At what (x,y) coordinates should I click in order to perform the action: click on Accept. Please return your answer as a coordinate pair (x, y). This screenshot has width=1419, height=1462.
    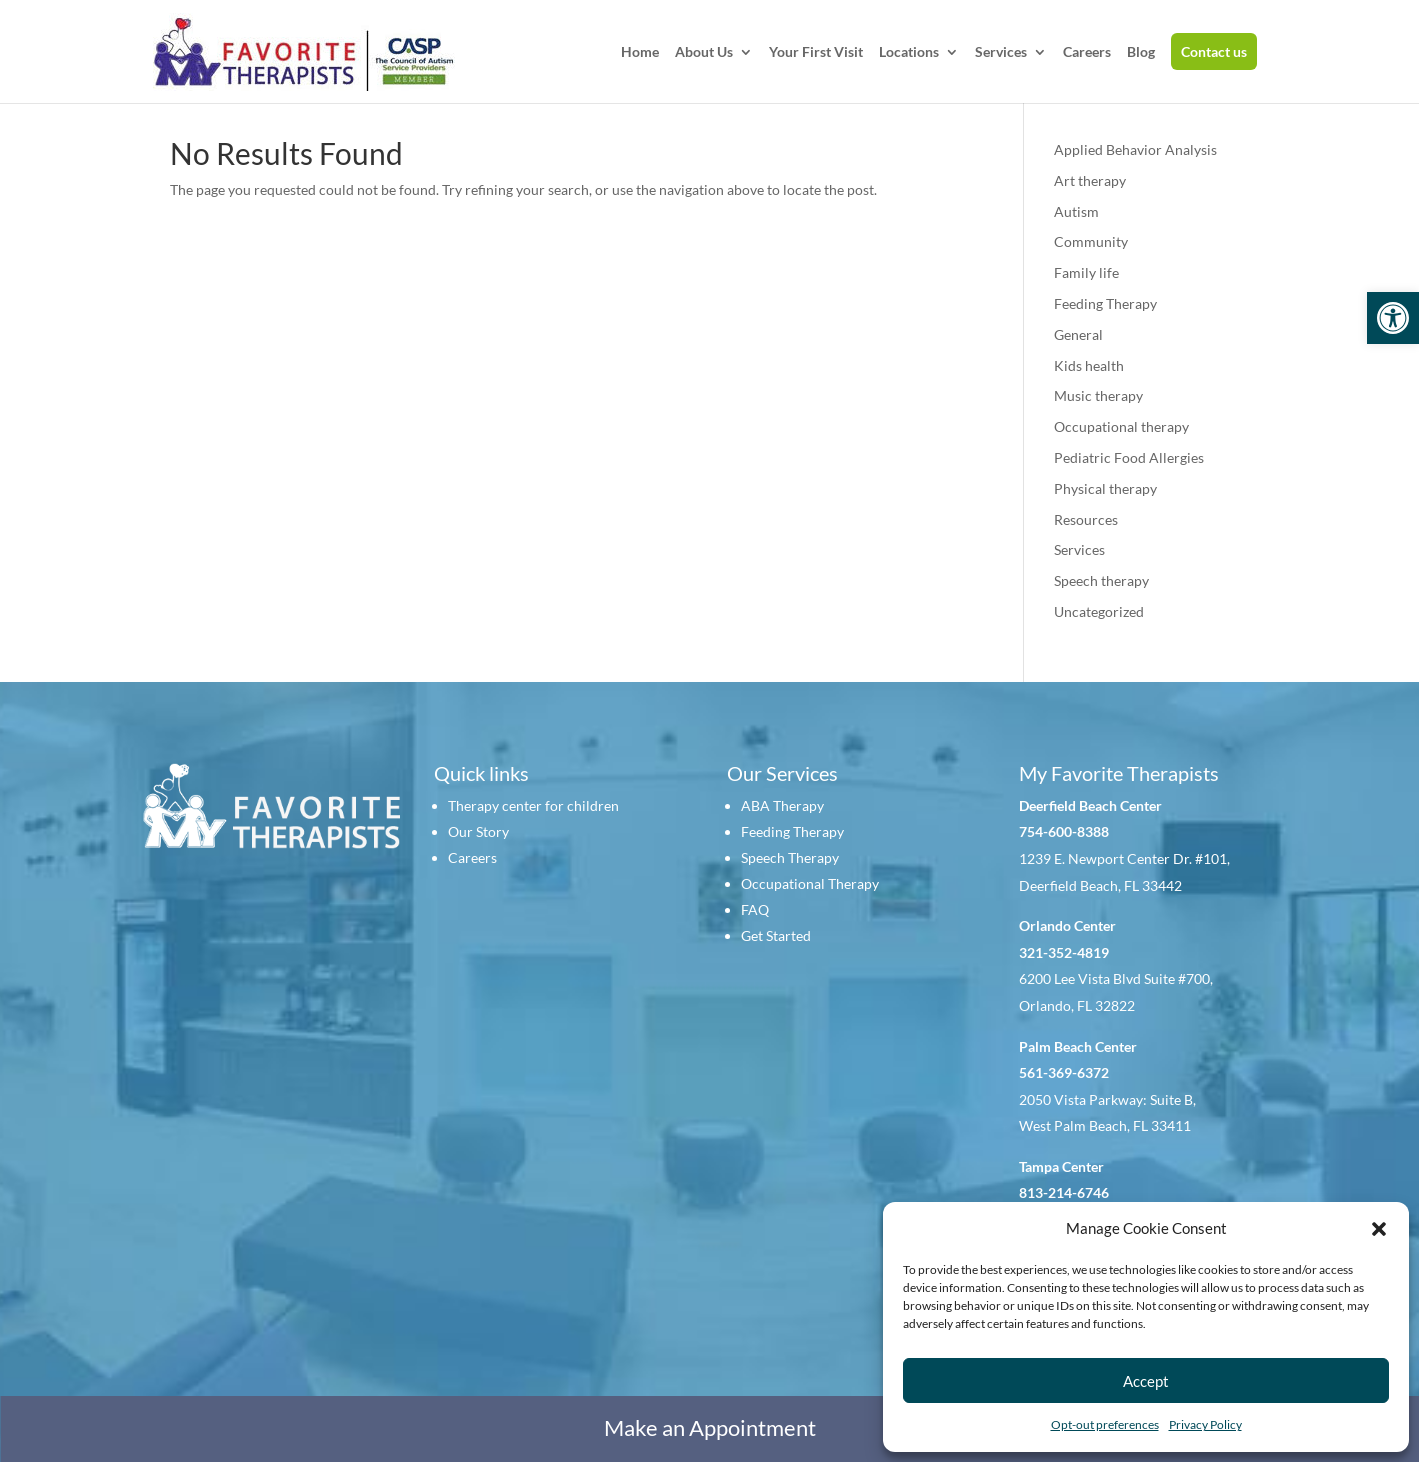
    Looking at the image, I should click on (1146, 1381).